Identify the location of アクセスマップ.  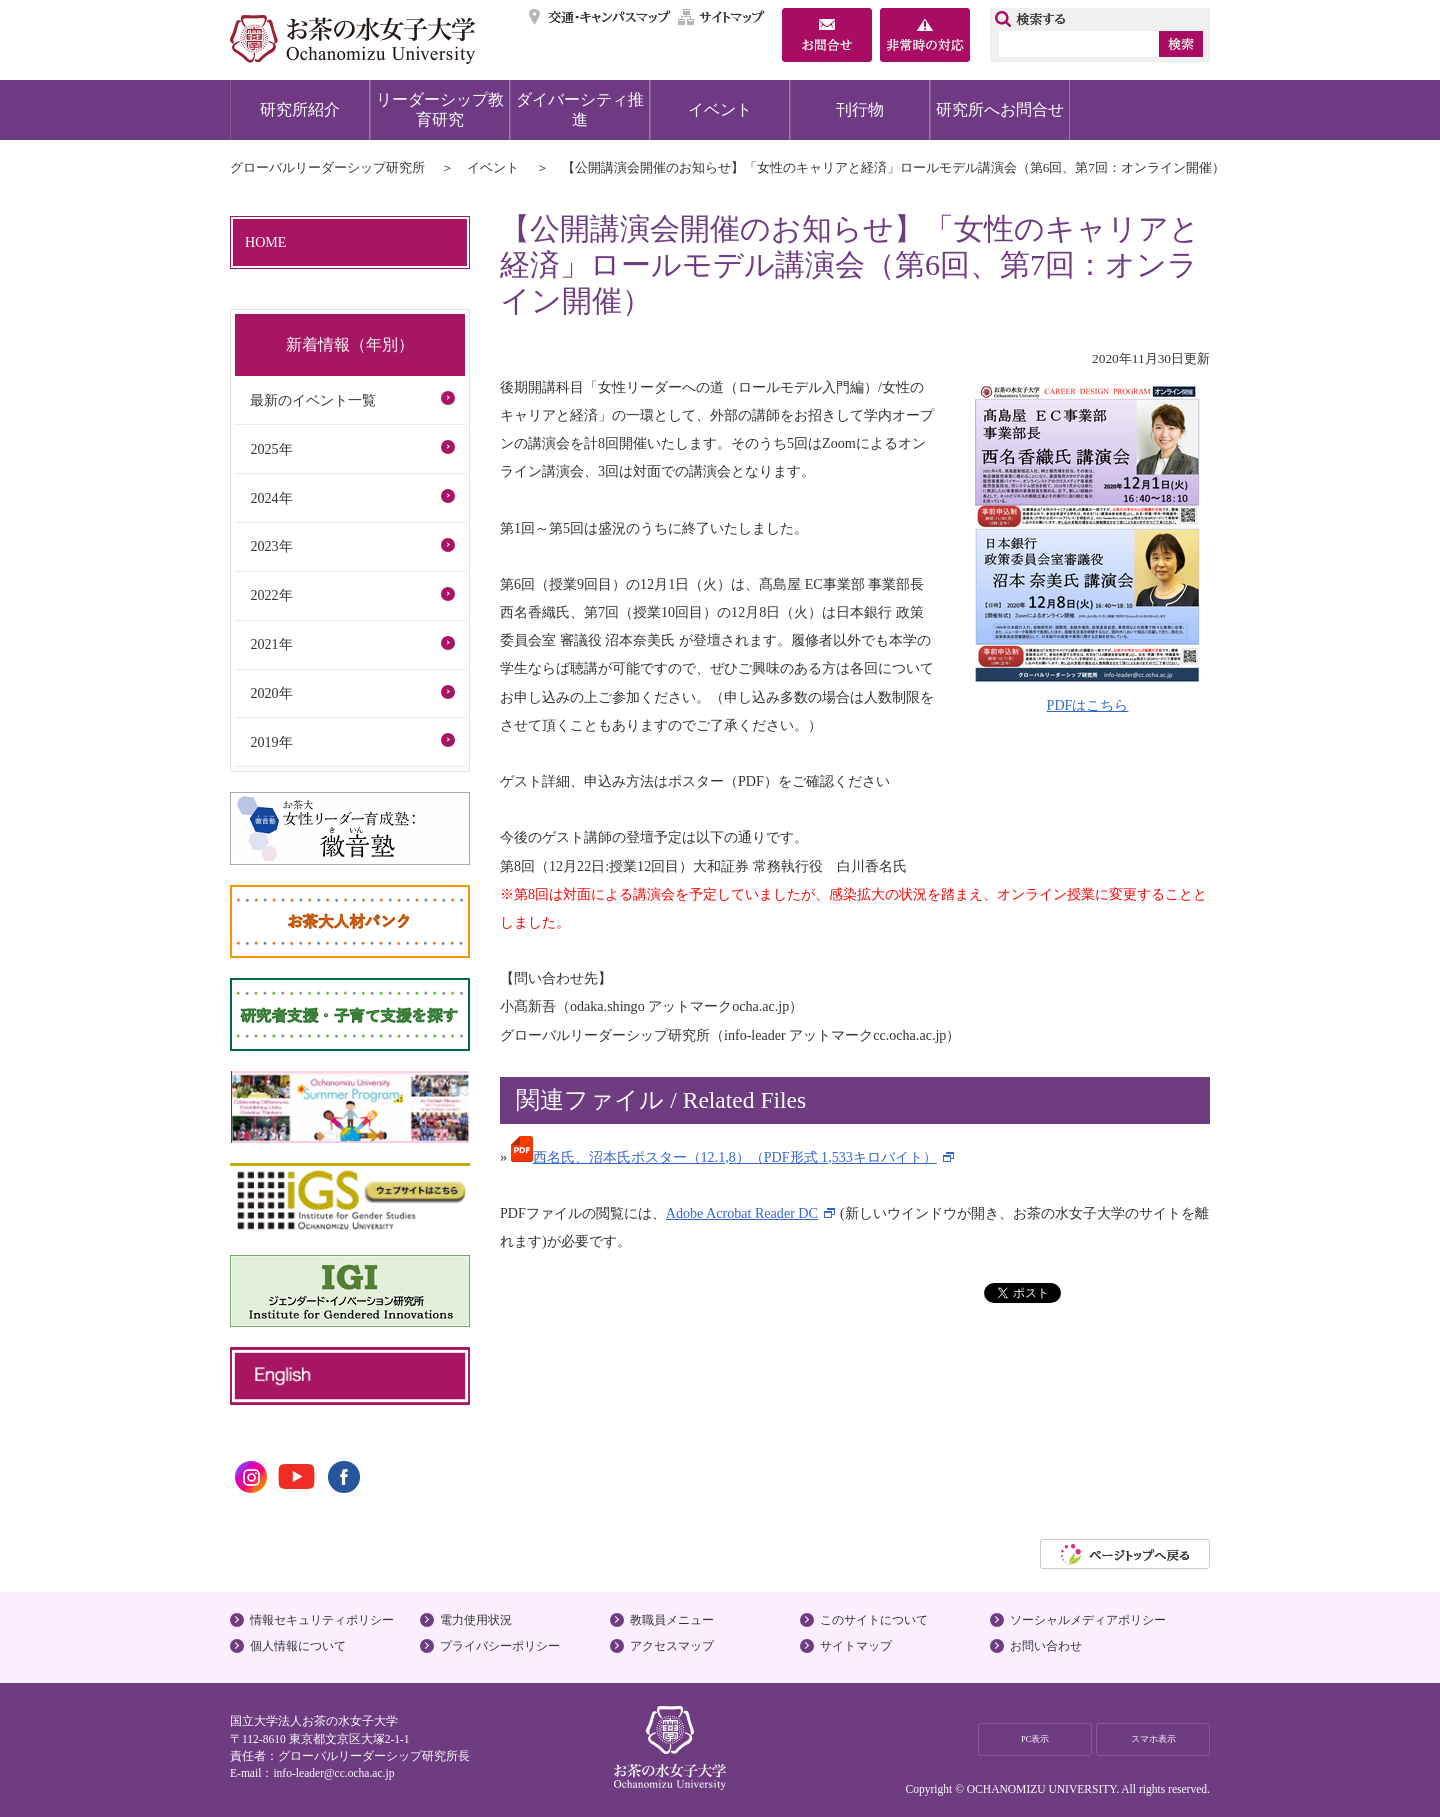
(672, 1646).